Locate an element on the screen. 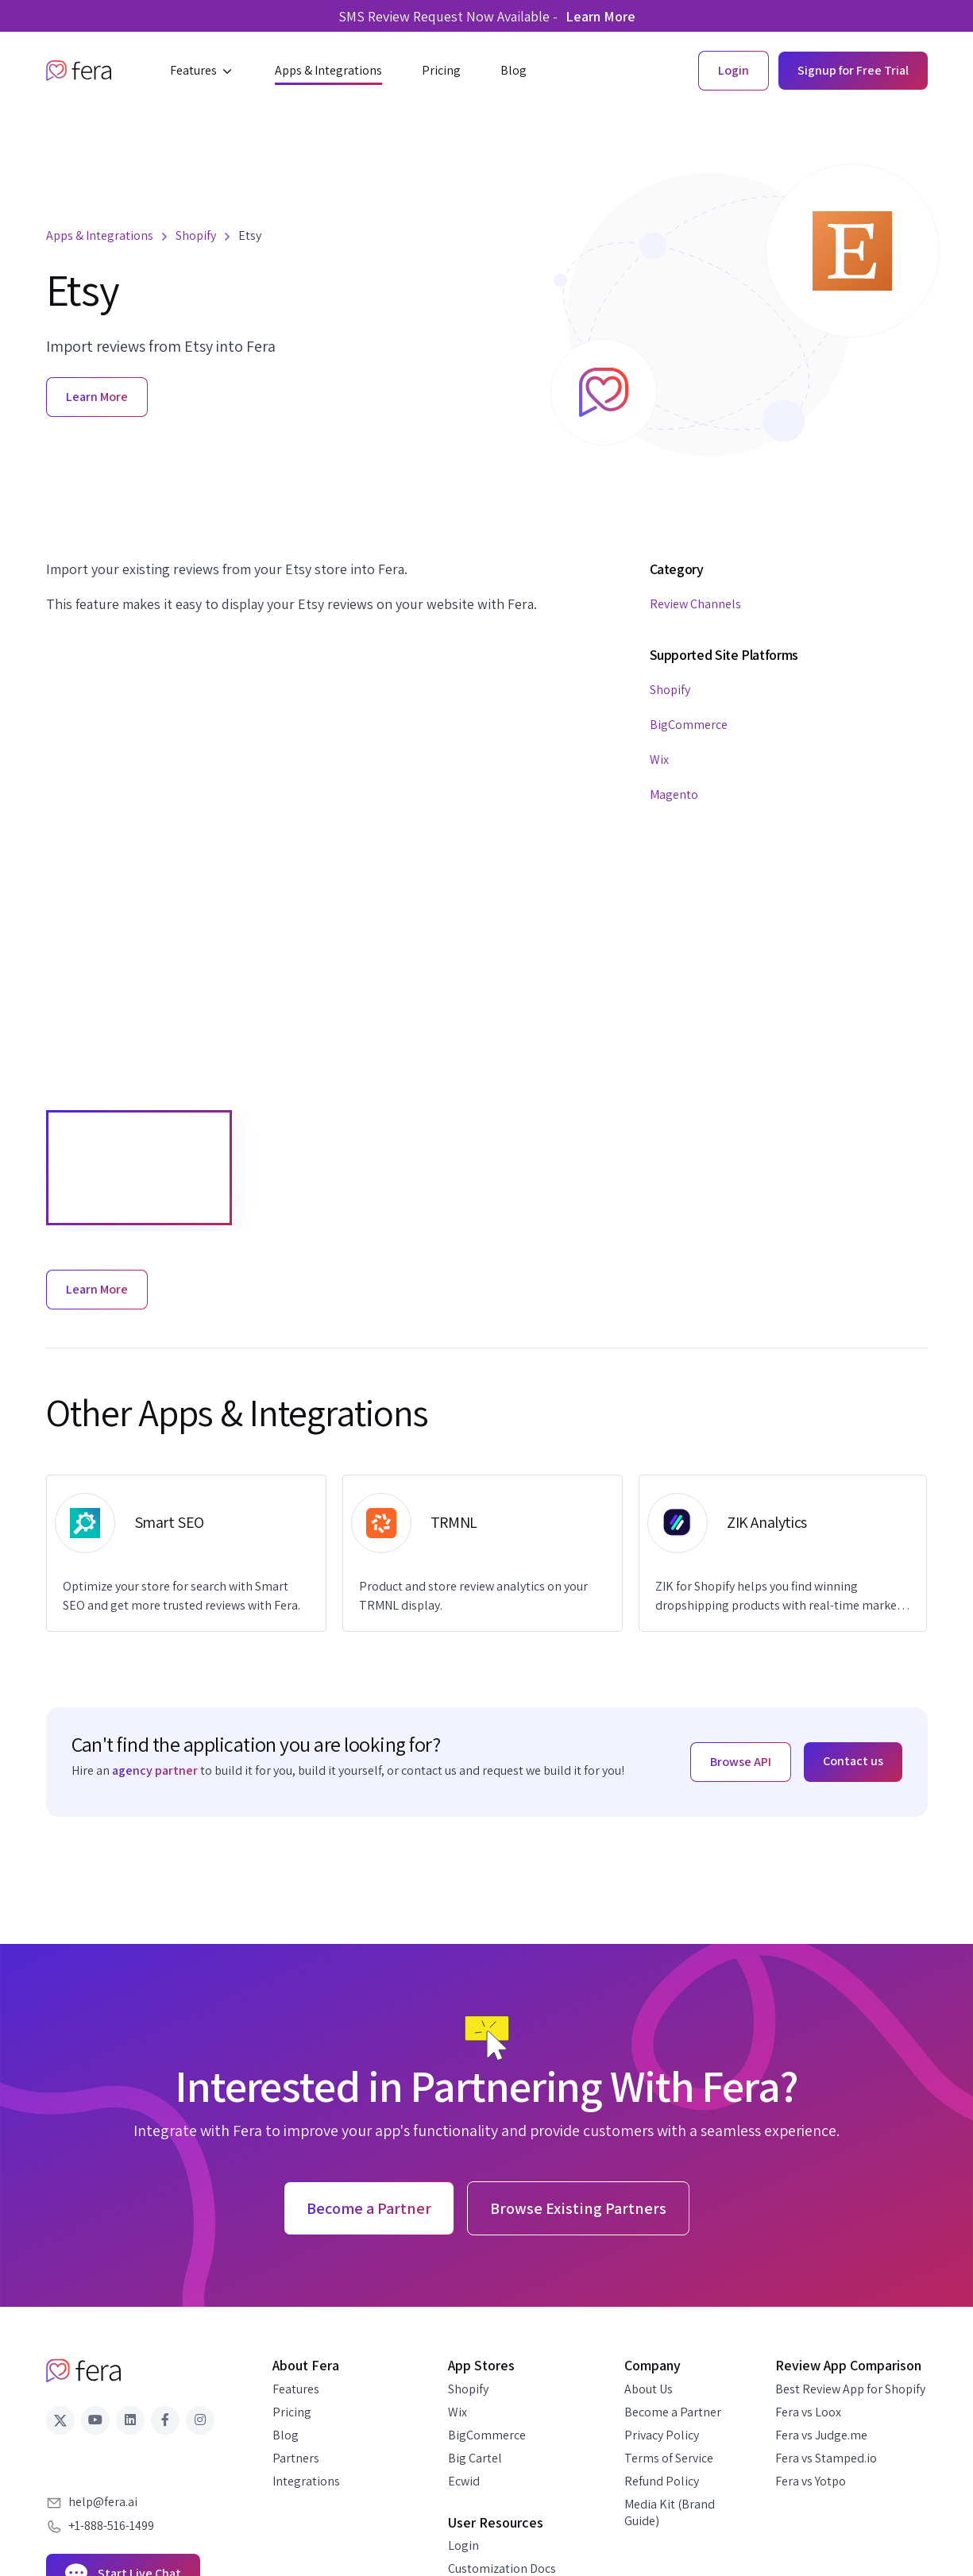 Image resolution: width=973 pixels, height=2576 pixels. Partners is located at coordinates (295, 2458).